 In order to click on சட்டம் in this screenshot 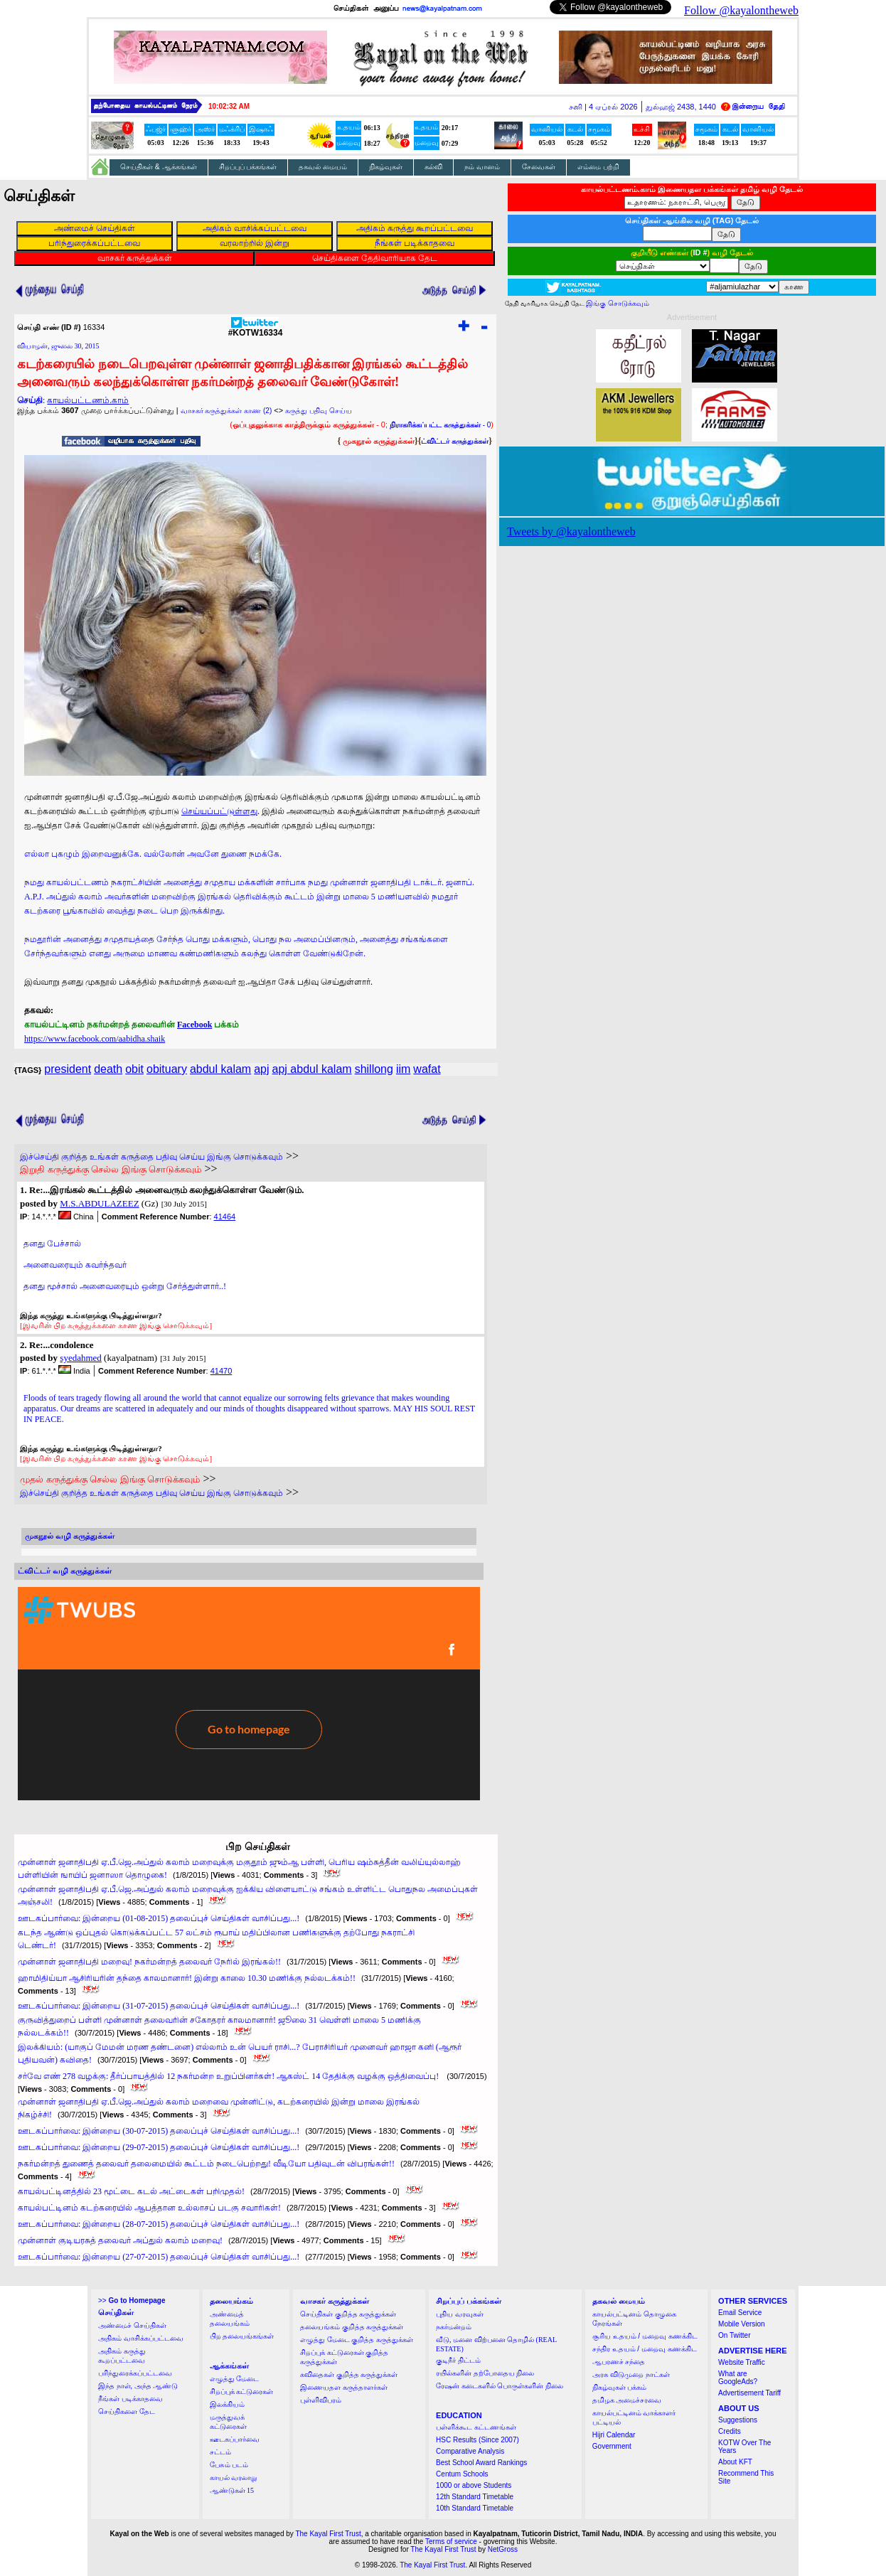, I will do `click(220, 2452)`.